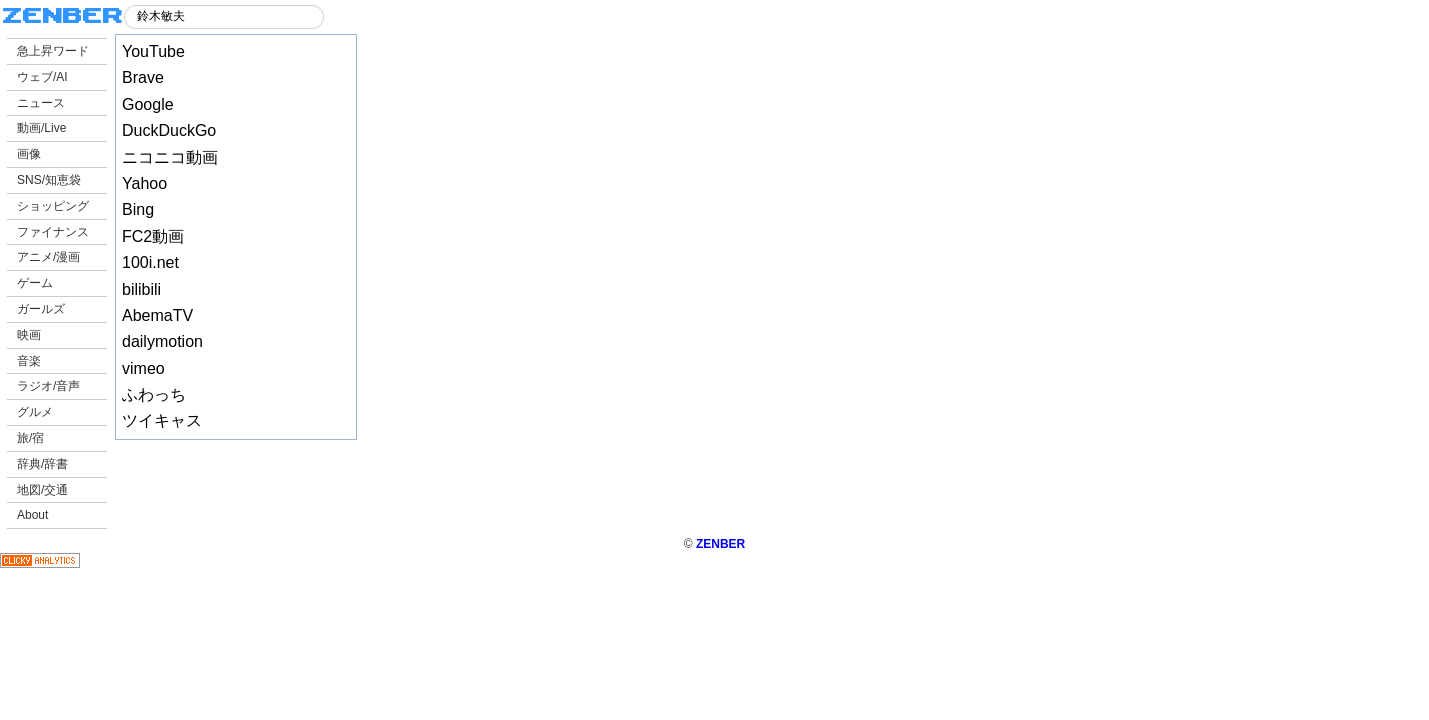  What do you see at coordinates (138, 209) in the screenshot?
I see `Bing` at bounding box center [138, 209].